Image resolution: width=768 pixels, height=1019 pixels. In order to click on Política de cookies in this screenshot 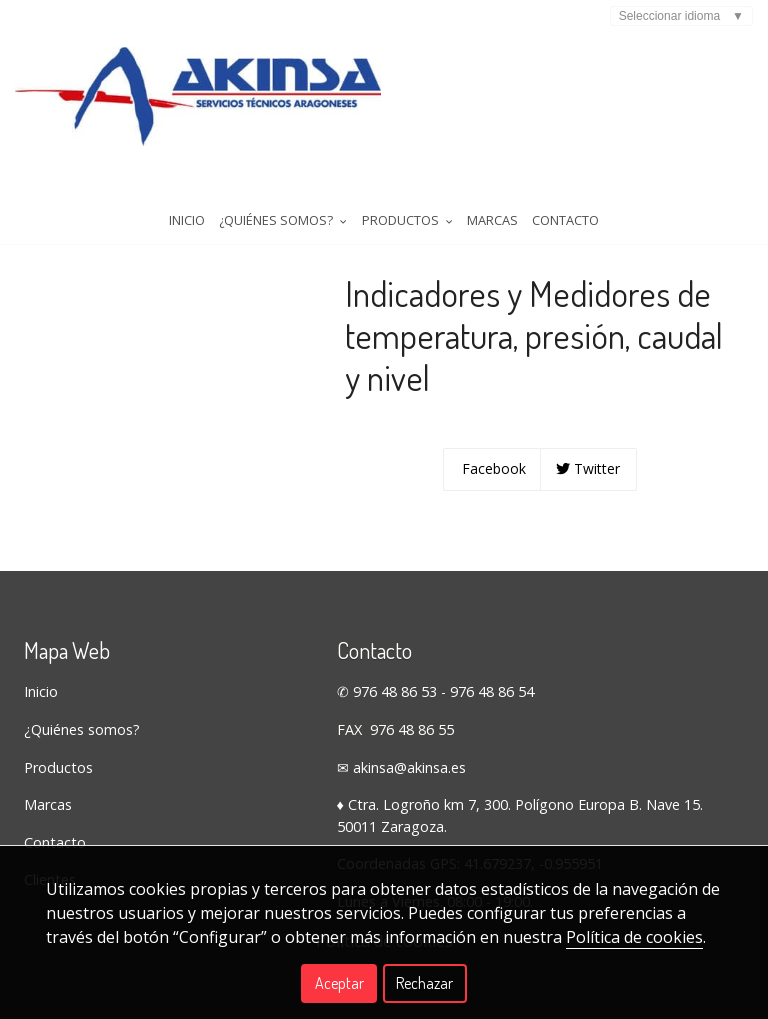, I will do `click(634, 937)`.